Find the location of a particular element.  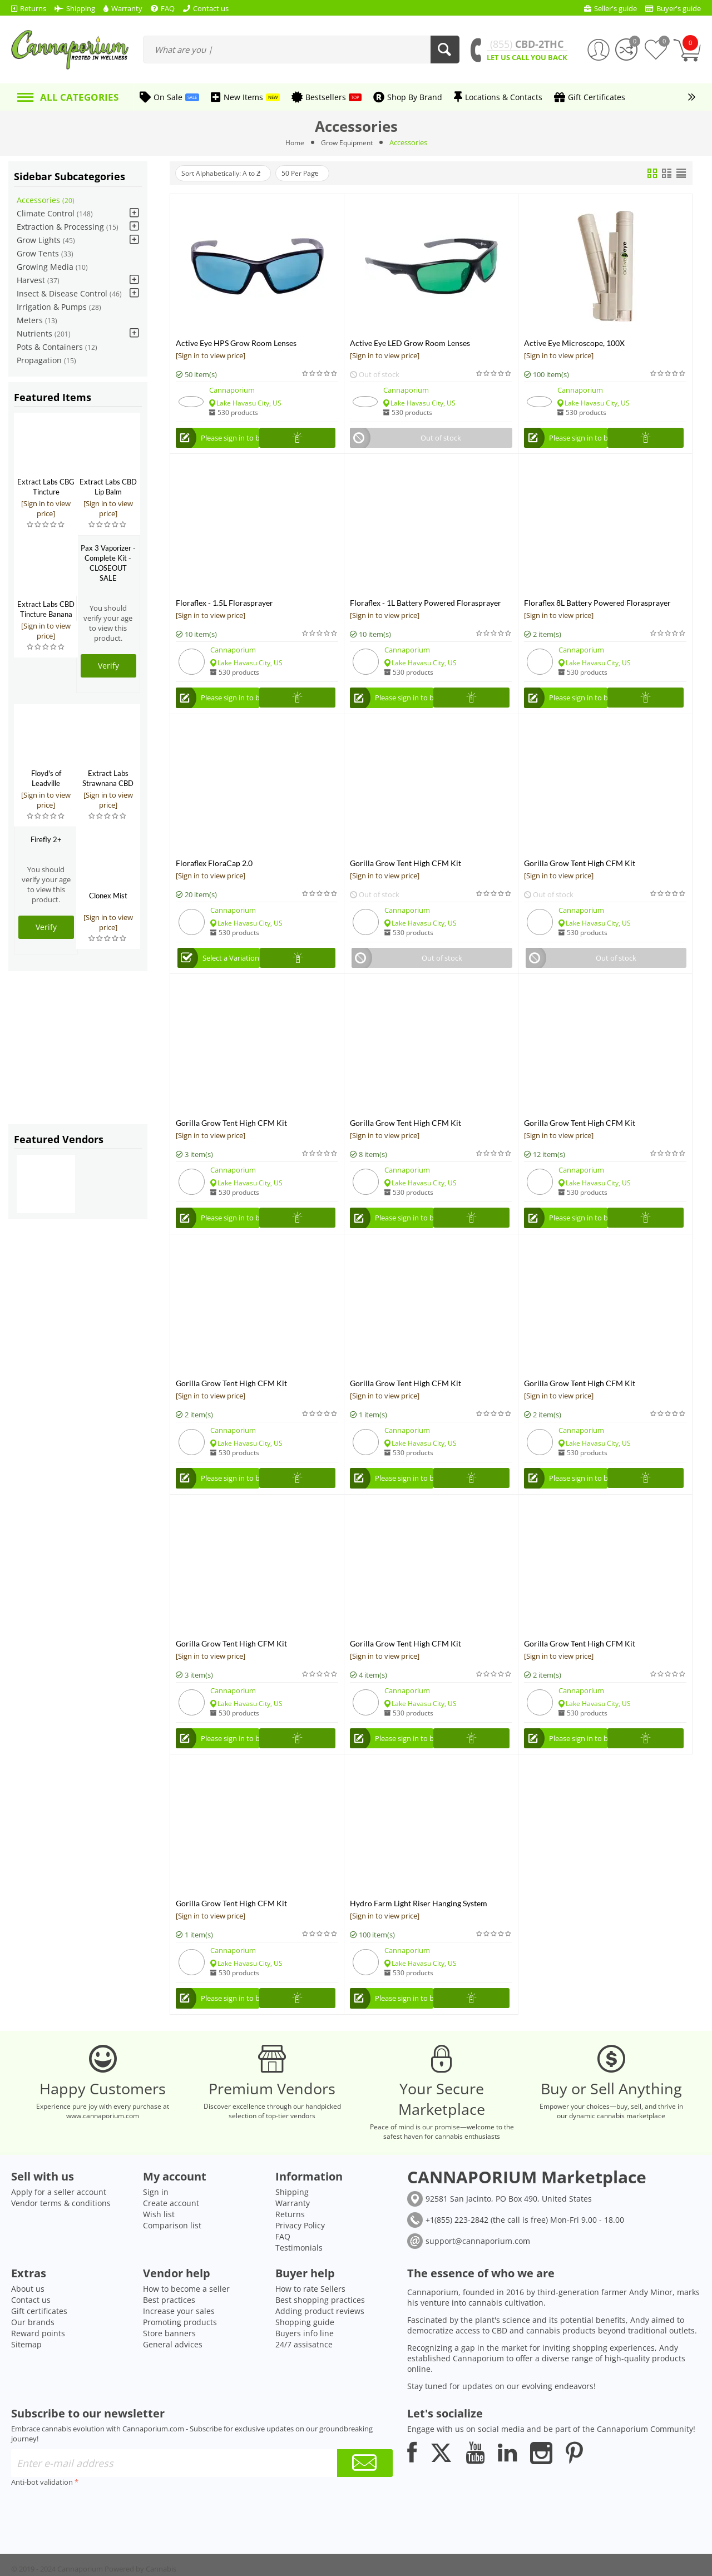

Active Eye Microscope, 100X is located at coordinates (574, 343).